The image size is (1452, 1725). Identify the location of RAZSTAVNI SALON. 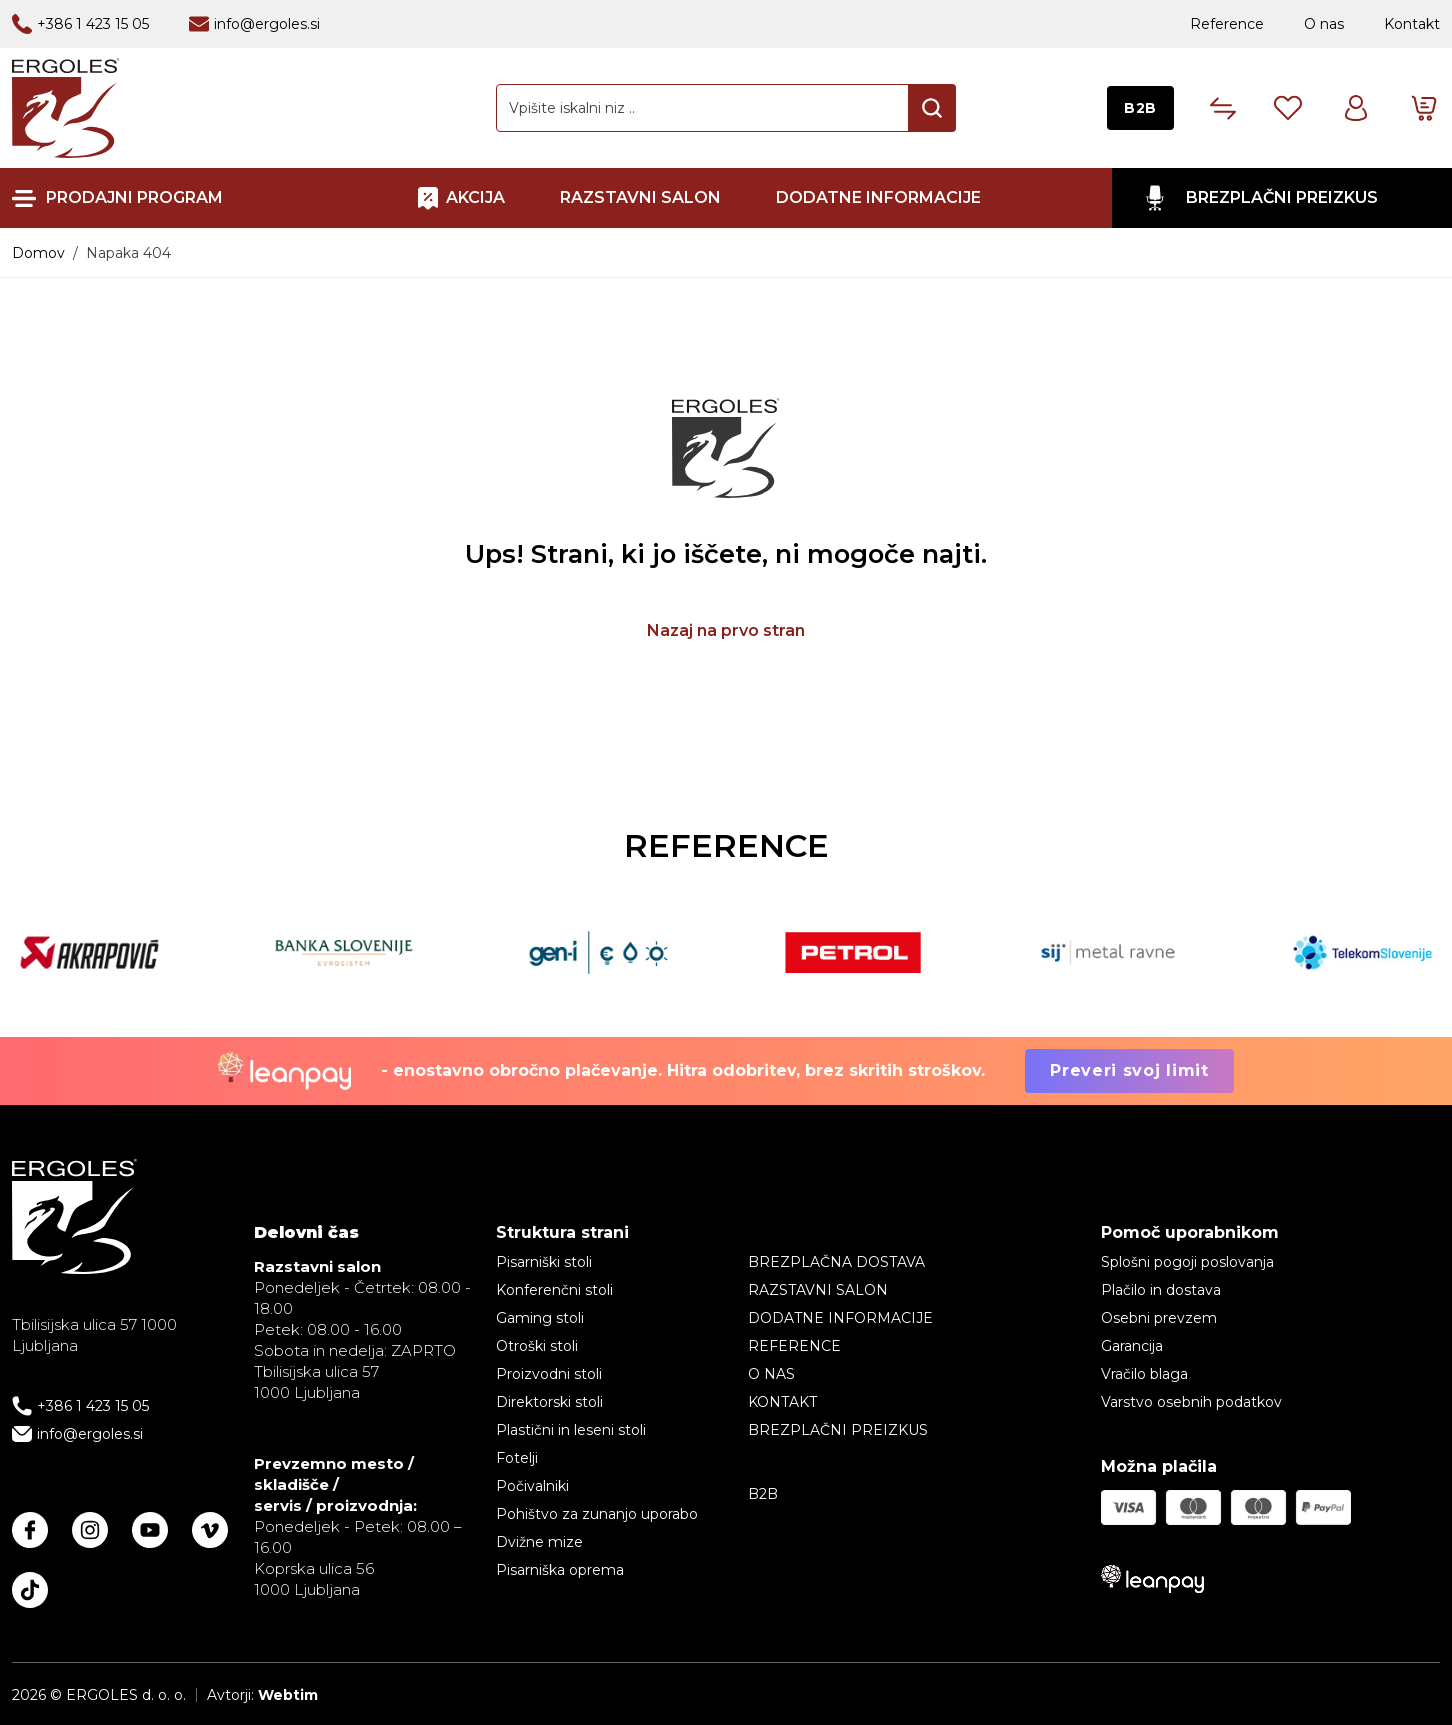
(640, 198).